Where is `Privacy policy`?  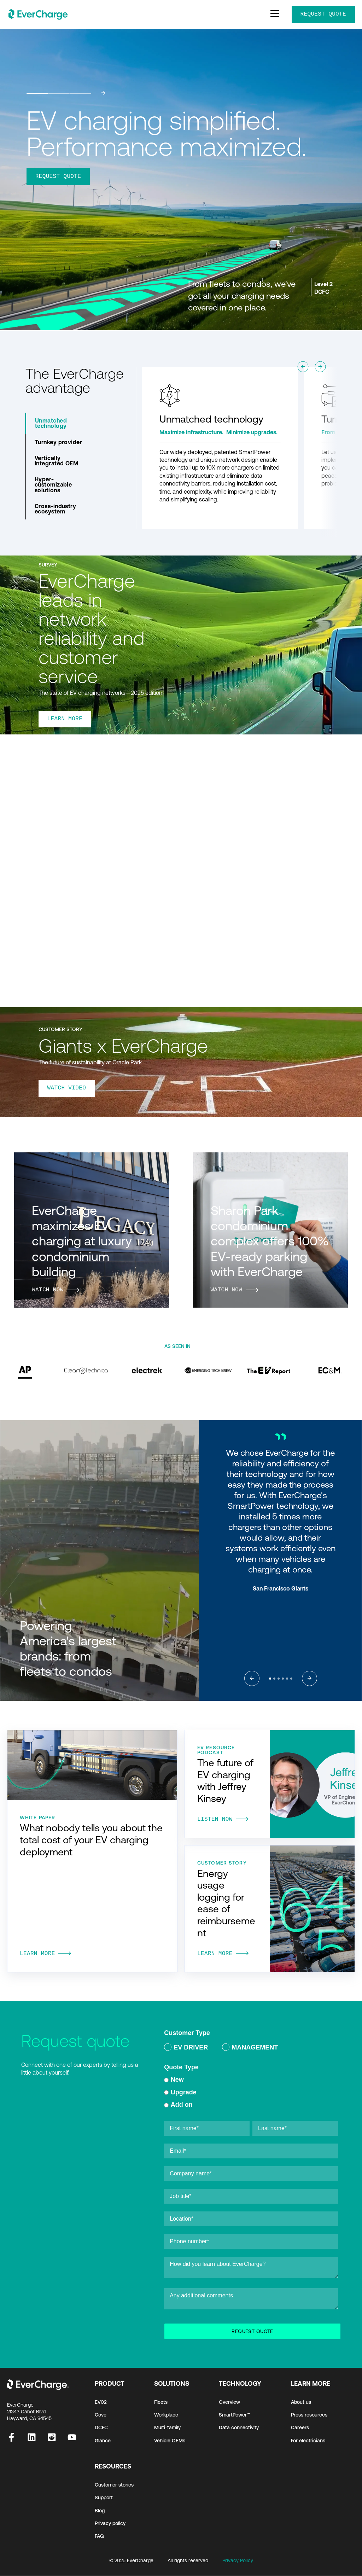 Privacy policy is located at coordinates (110, 2523).